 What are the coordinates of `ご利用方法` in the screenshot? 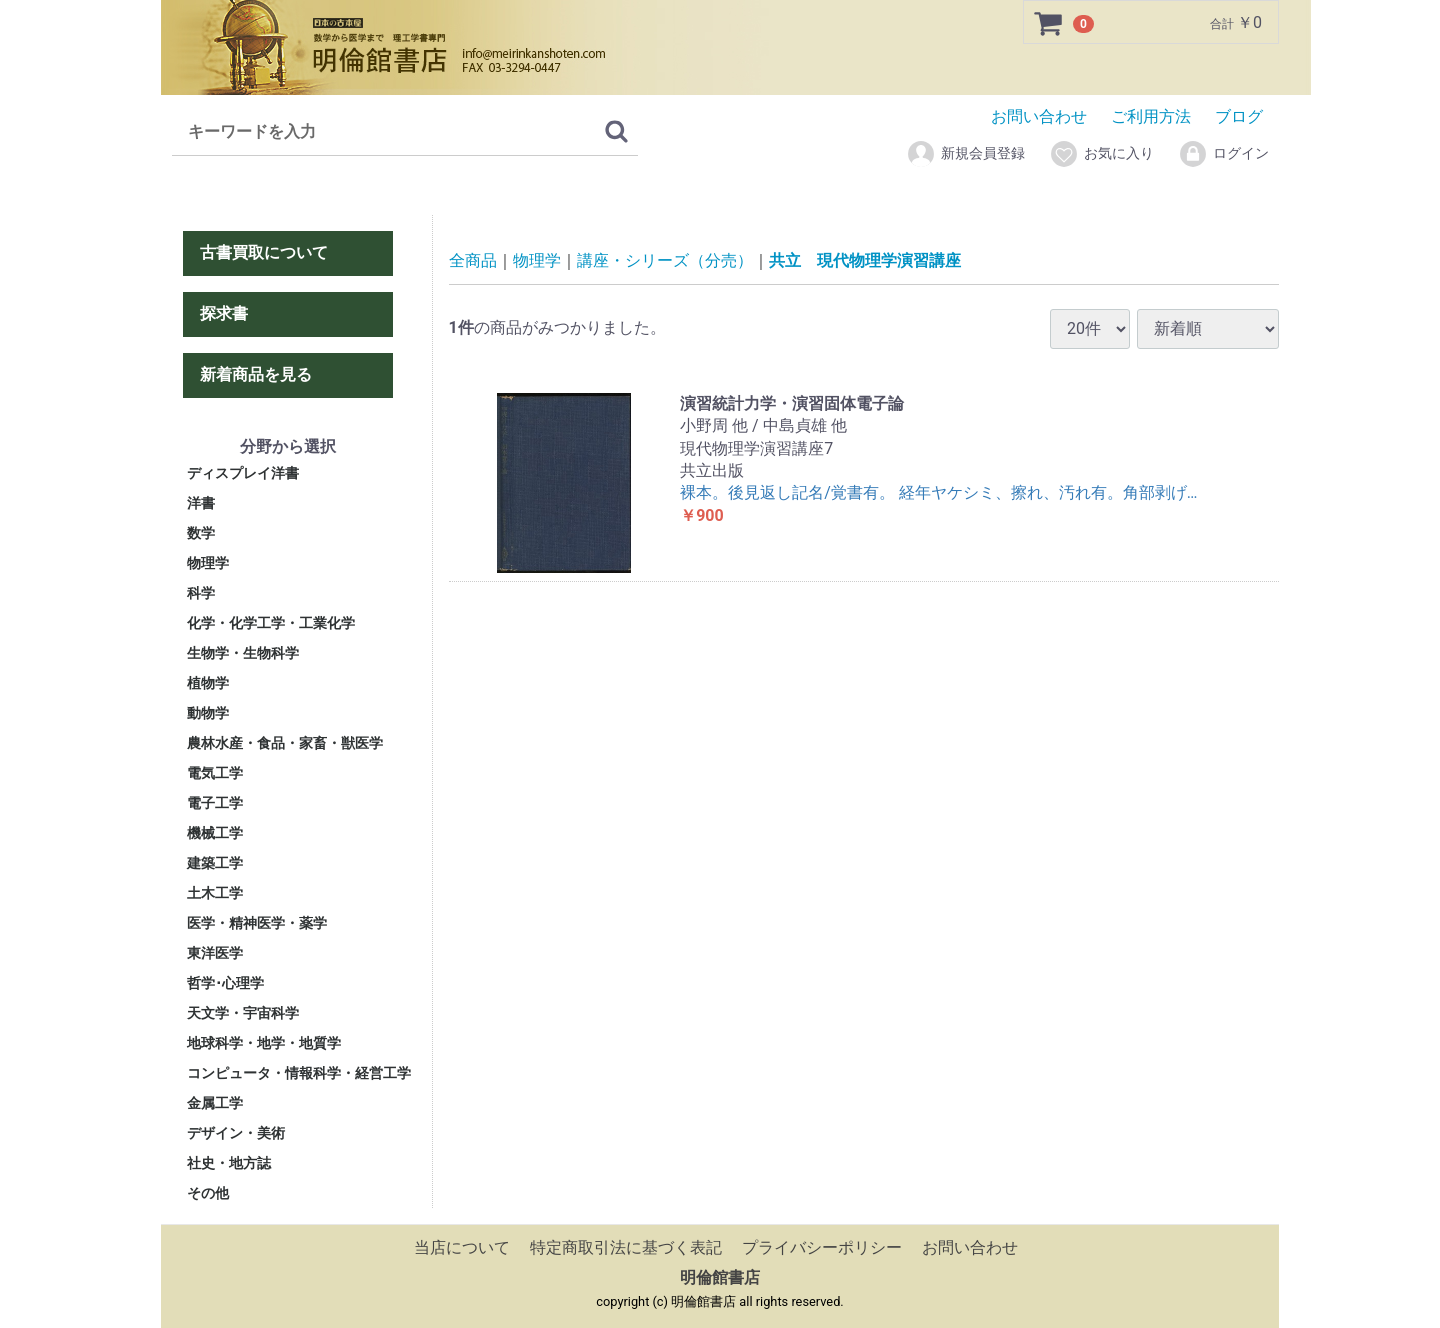 It's located at (1151, 116).